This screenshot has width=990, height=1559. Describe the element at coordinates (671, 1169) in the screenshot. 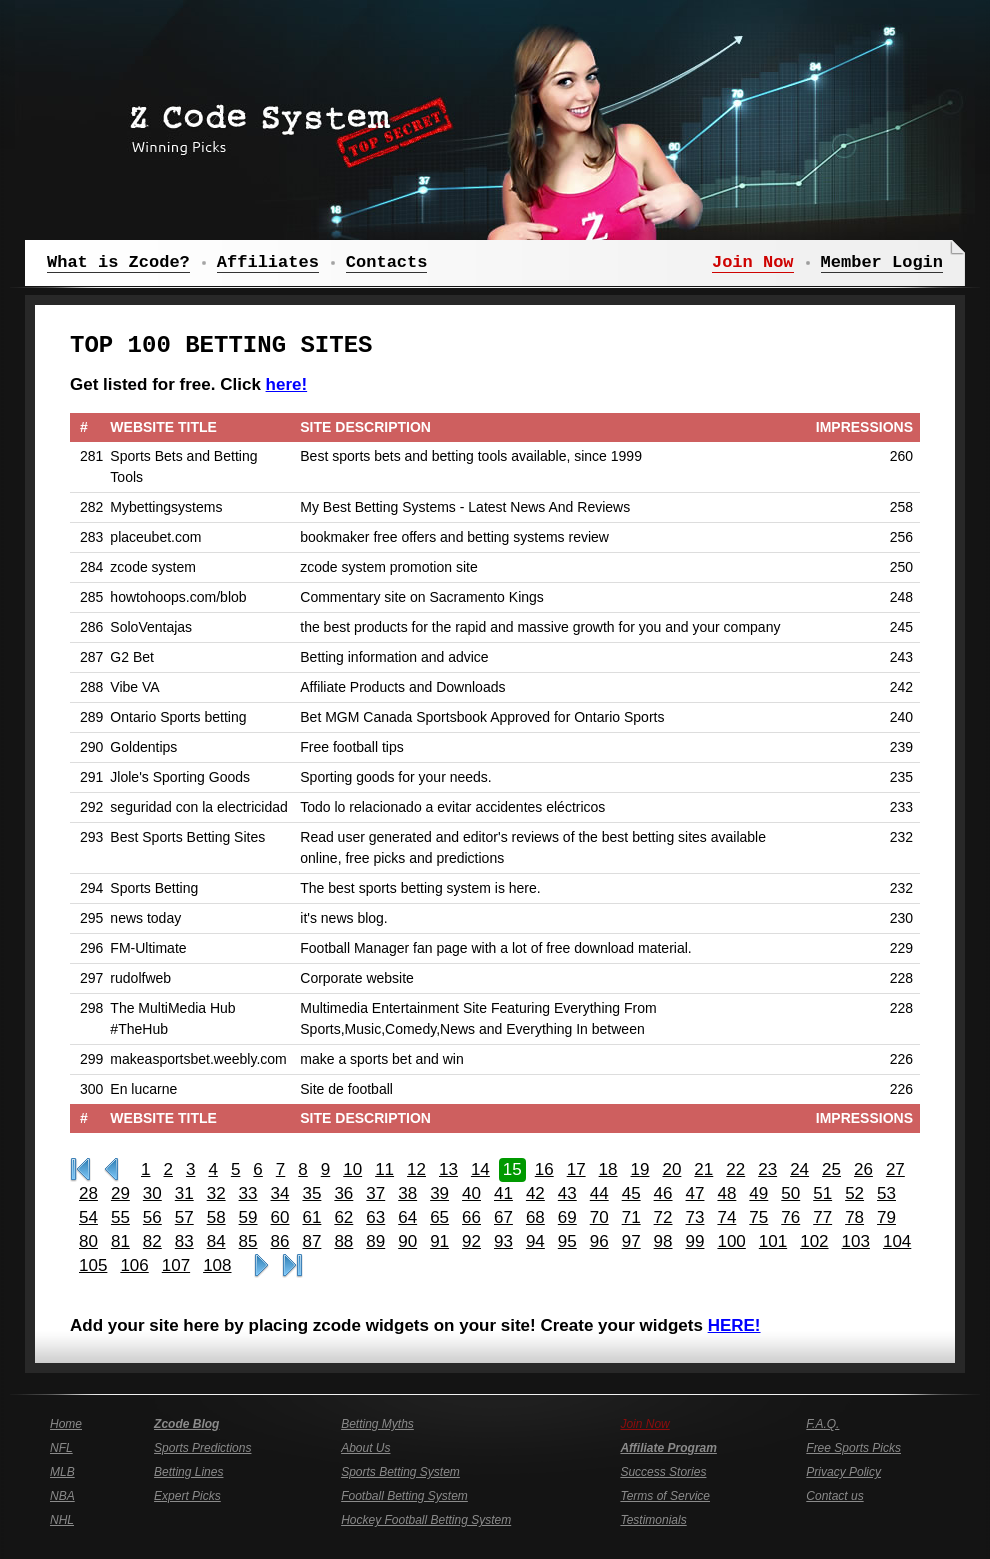

I see `20` at that location.